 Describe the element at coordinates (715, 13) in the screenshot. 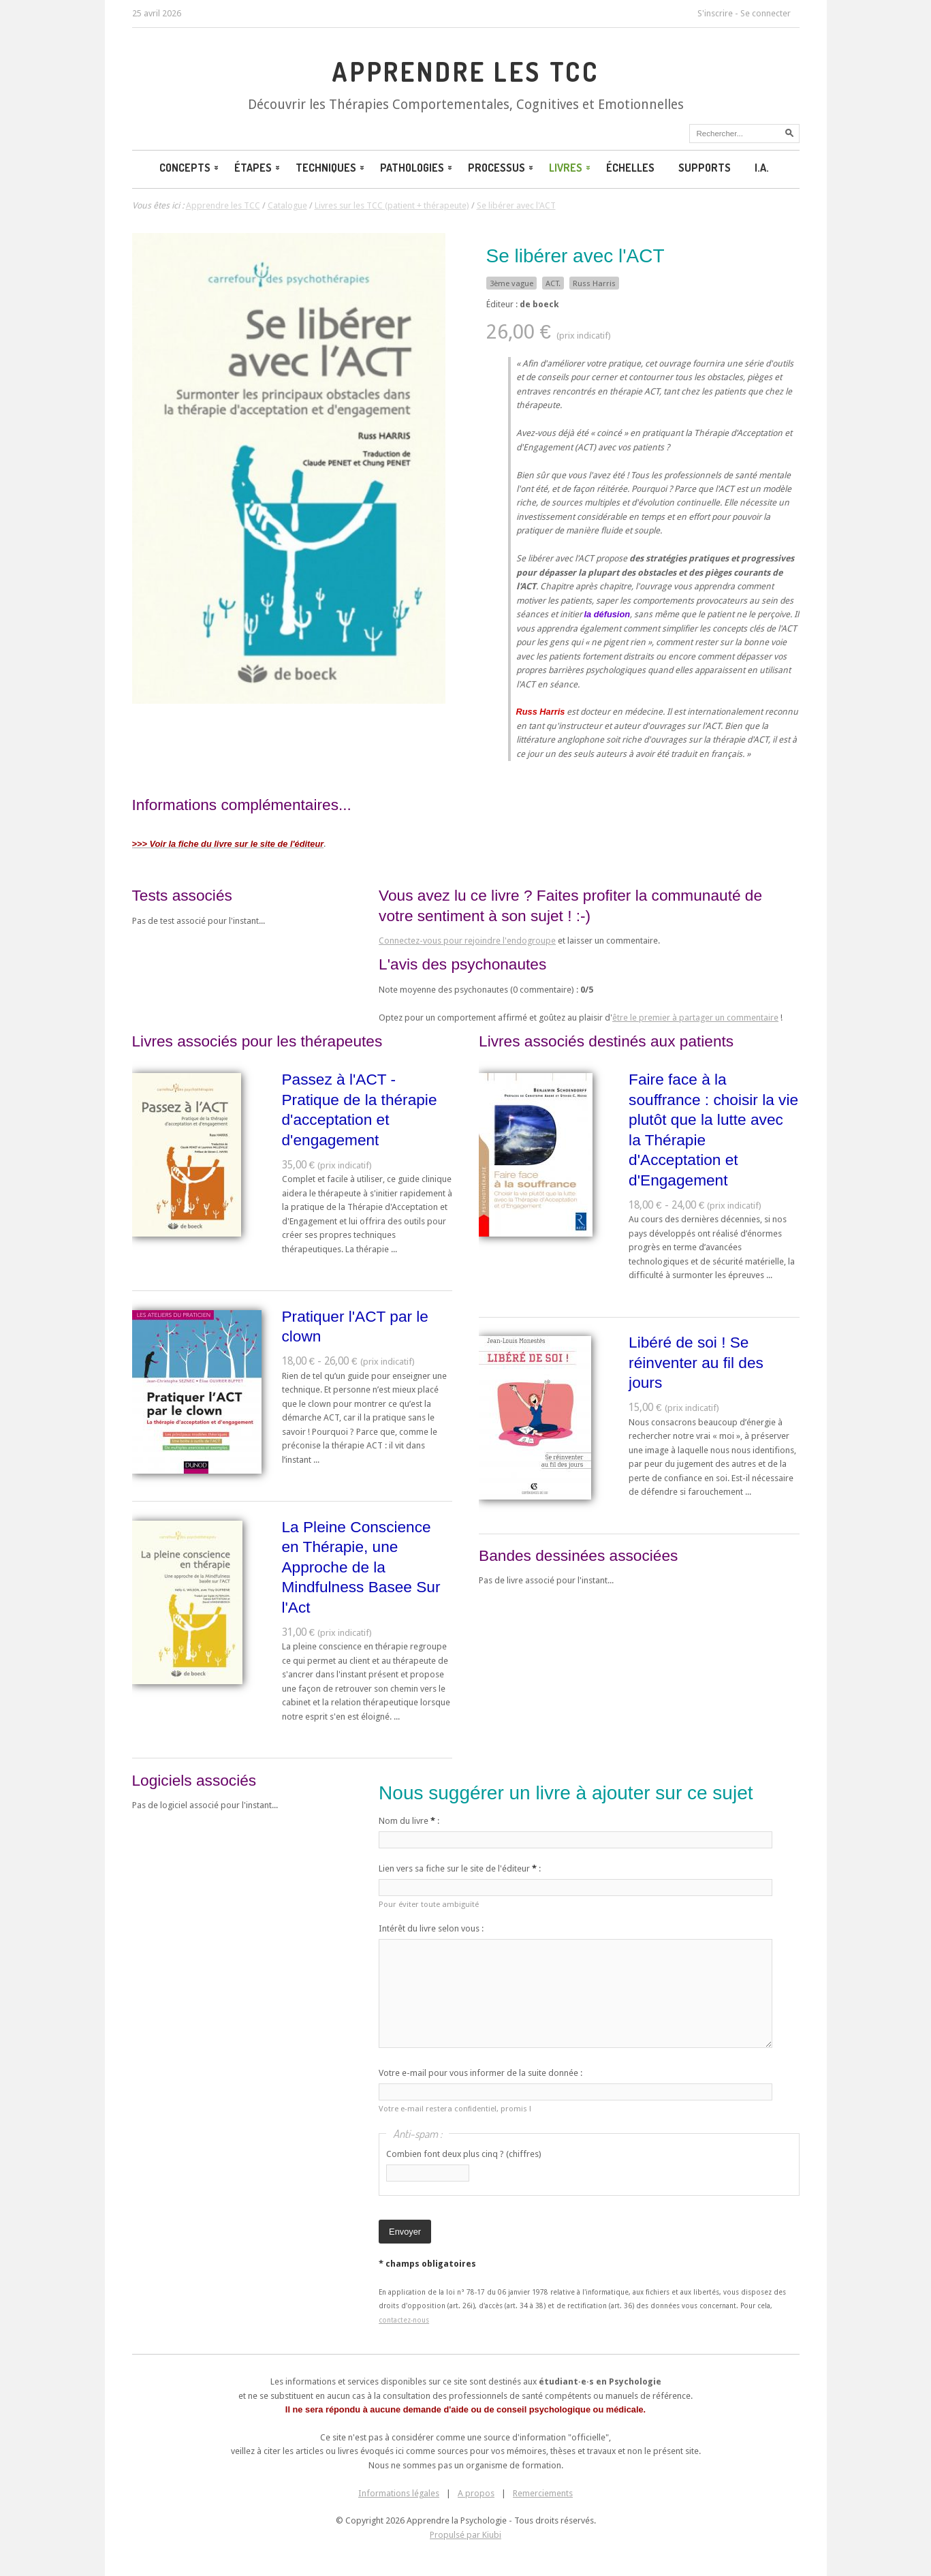

I see `S'inscrire` at that location.